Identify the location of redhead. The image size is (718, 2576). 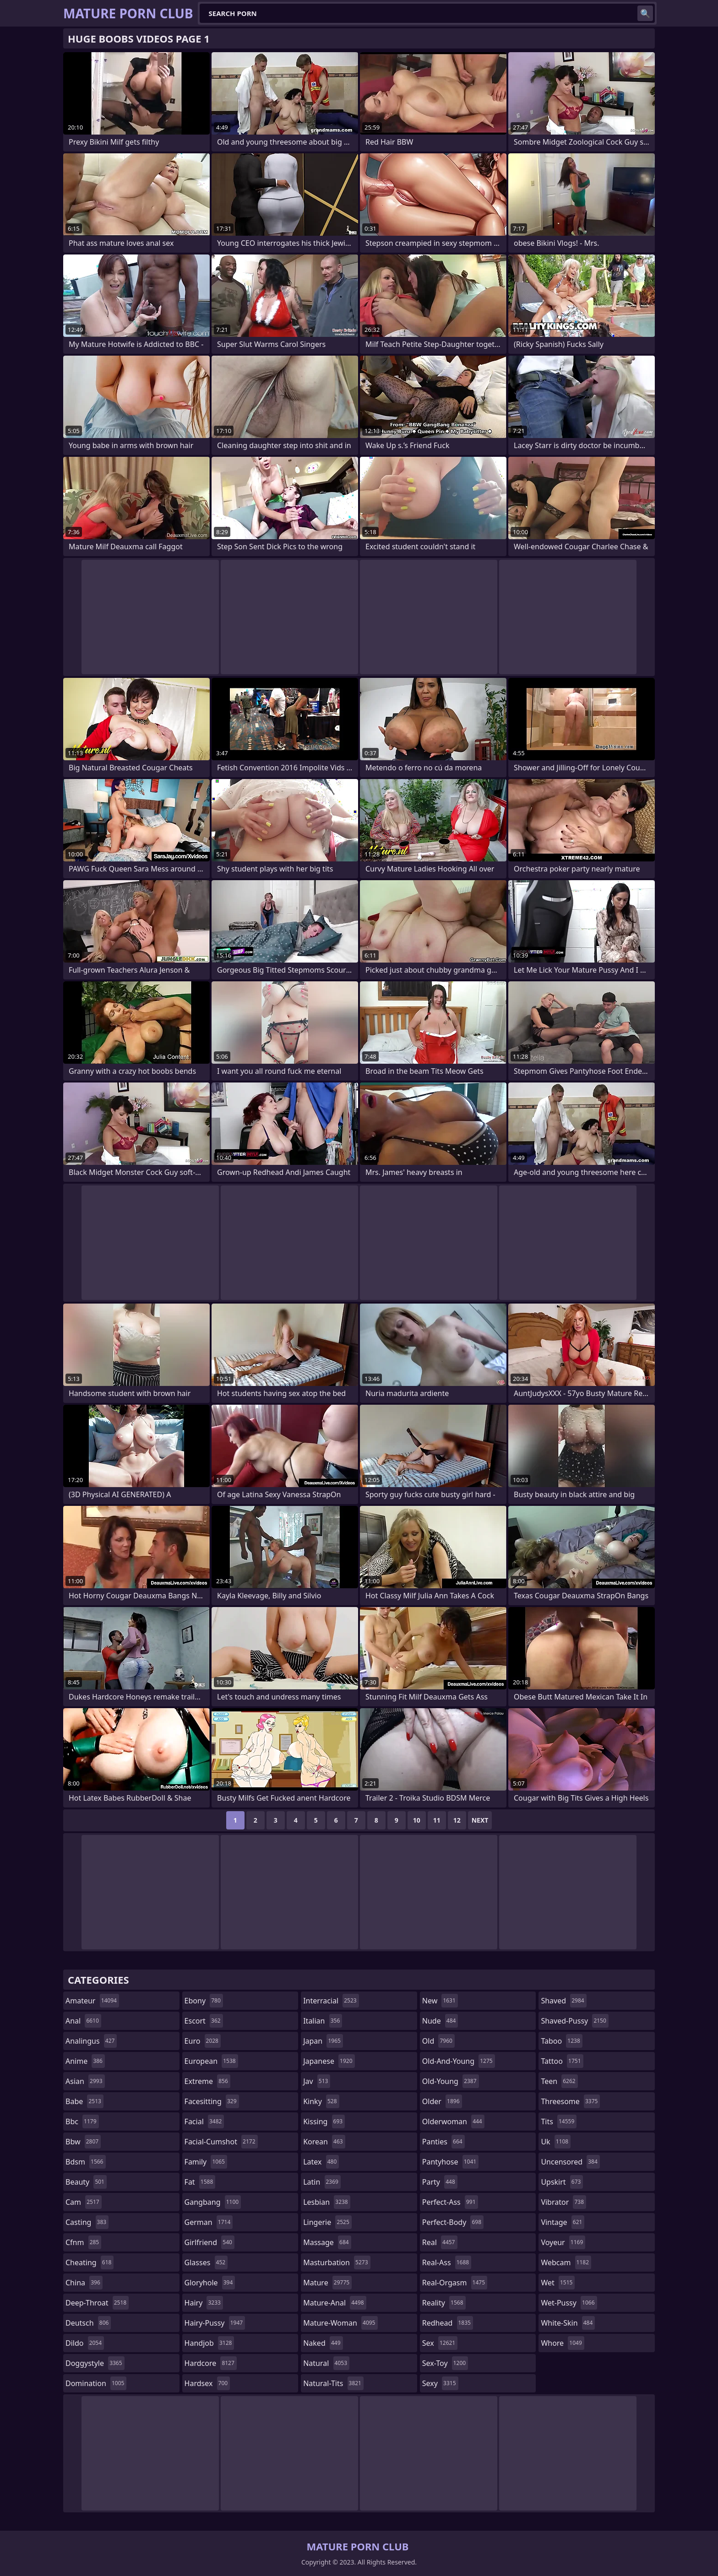
(447, 2323).